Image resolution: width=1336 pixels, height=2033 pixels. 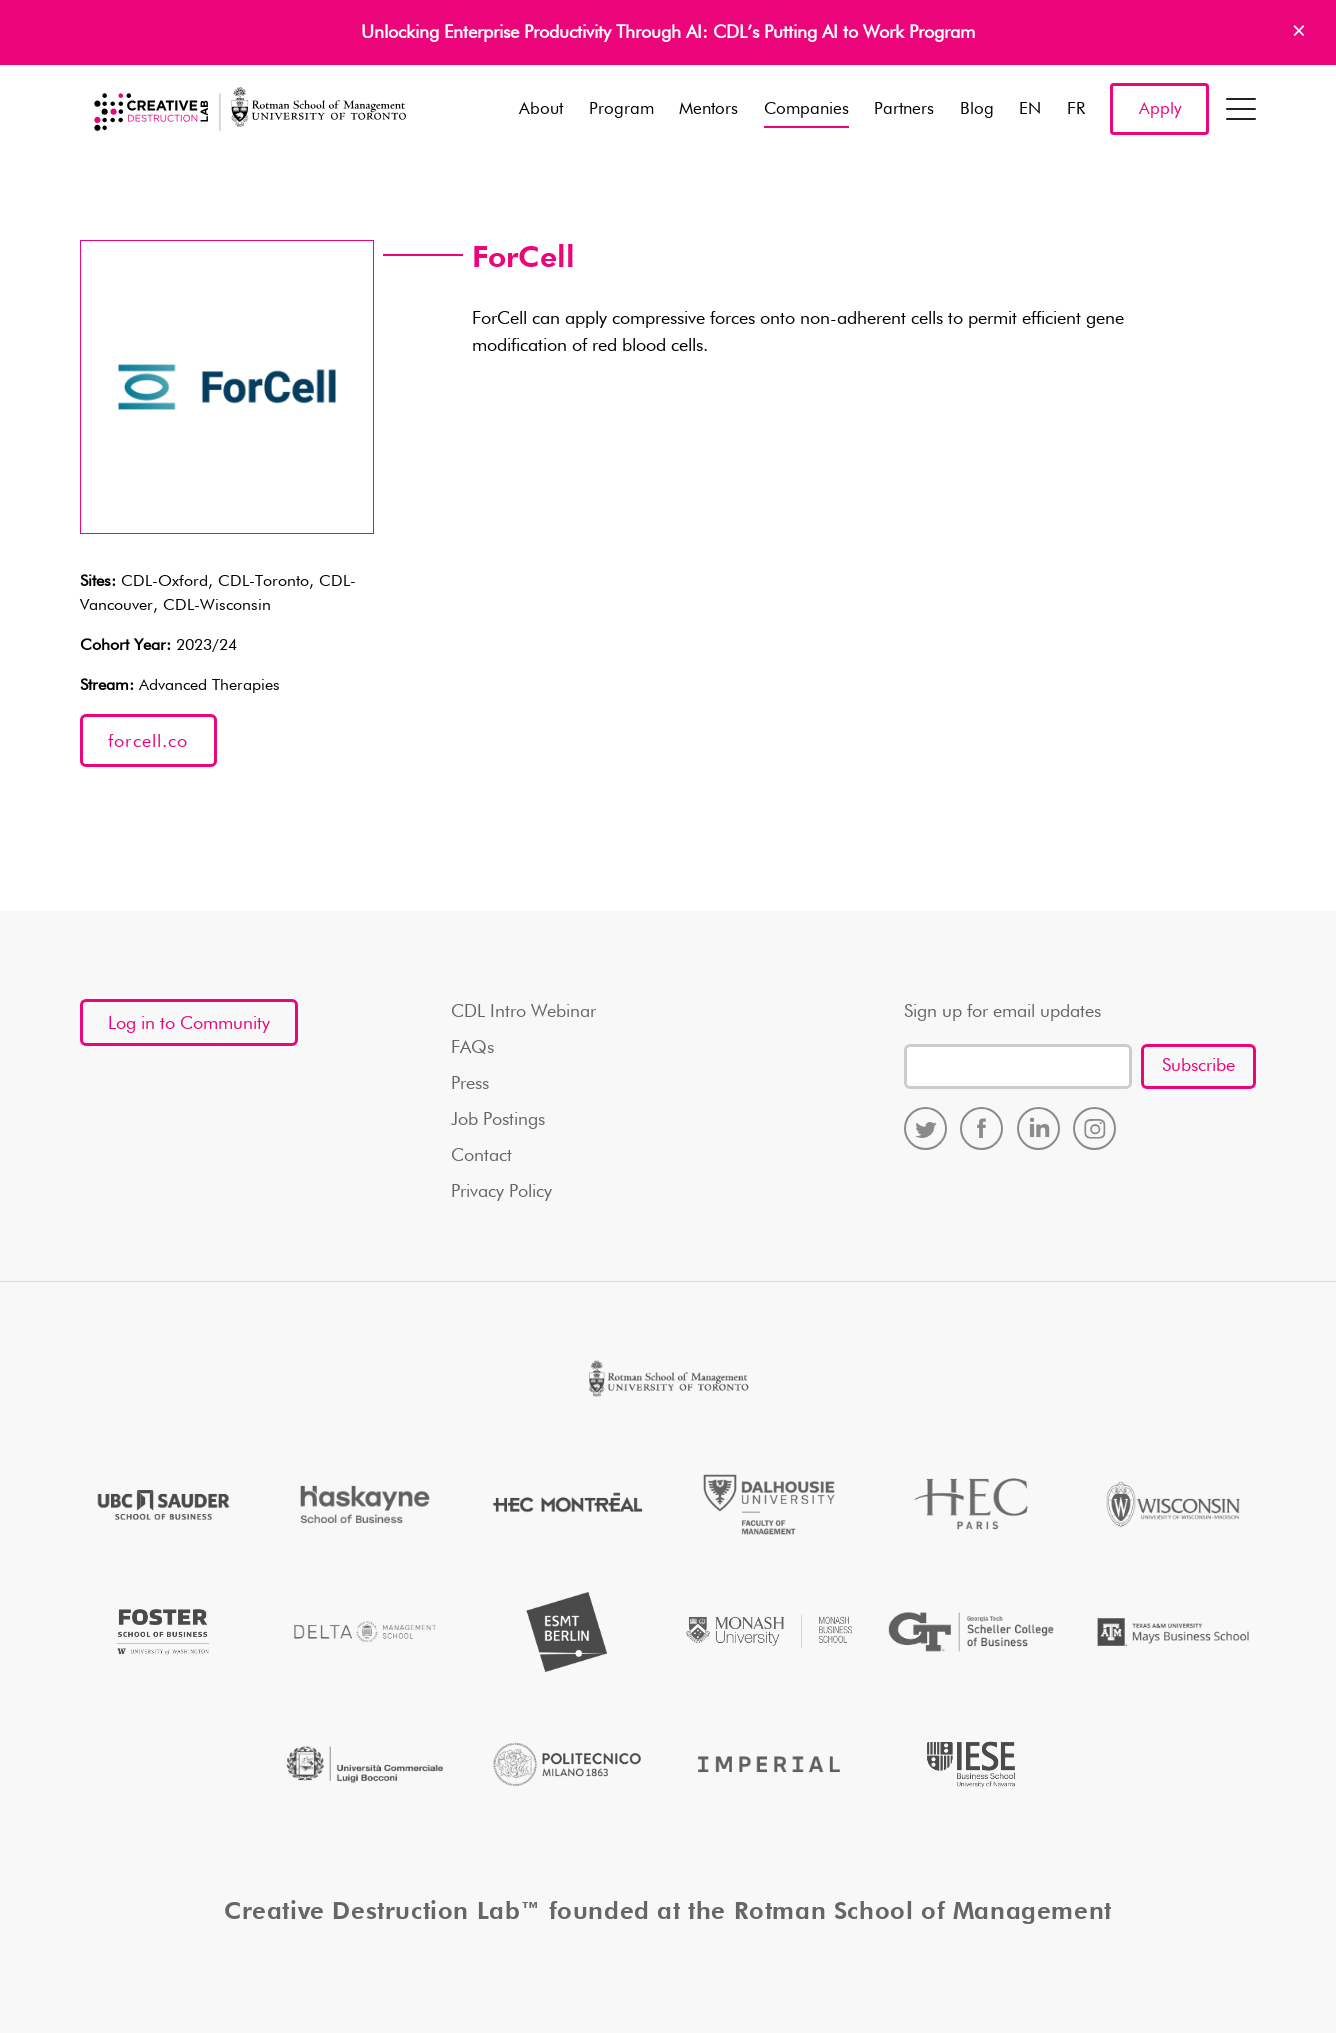 I want to click on About, so click(x=541, y=109).